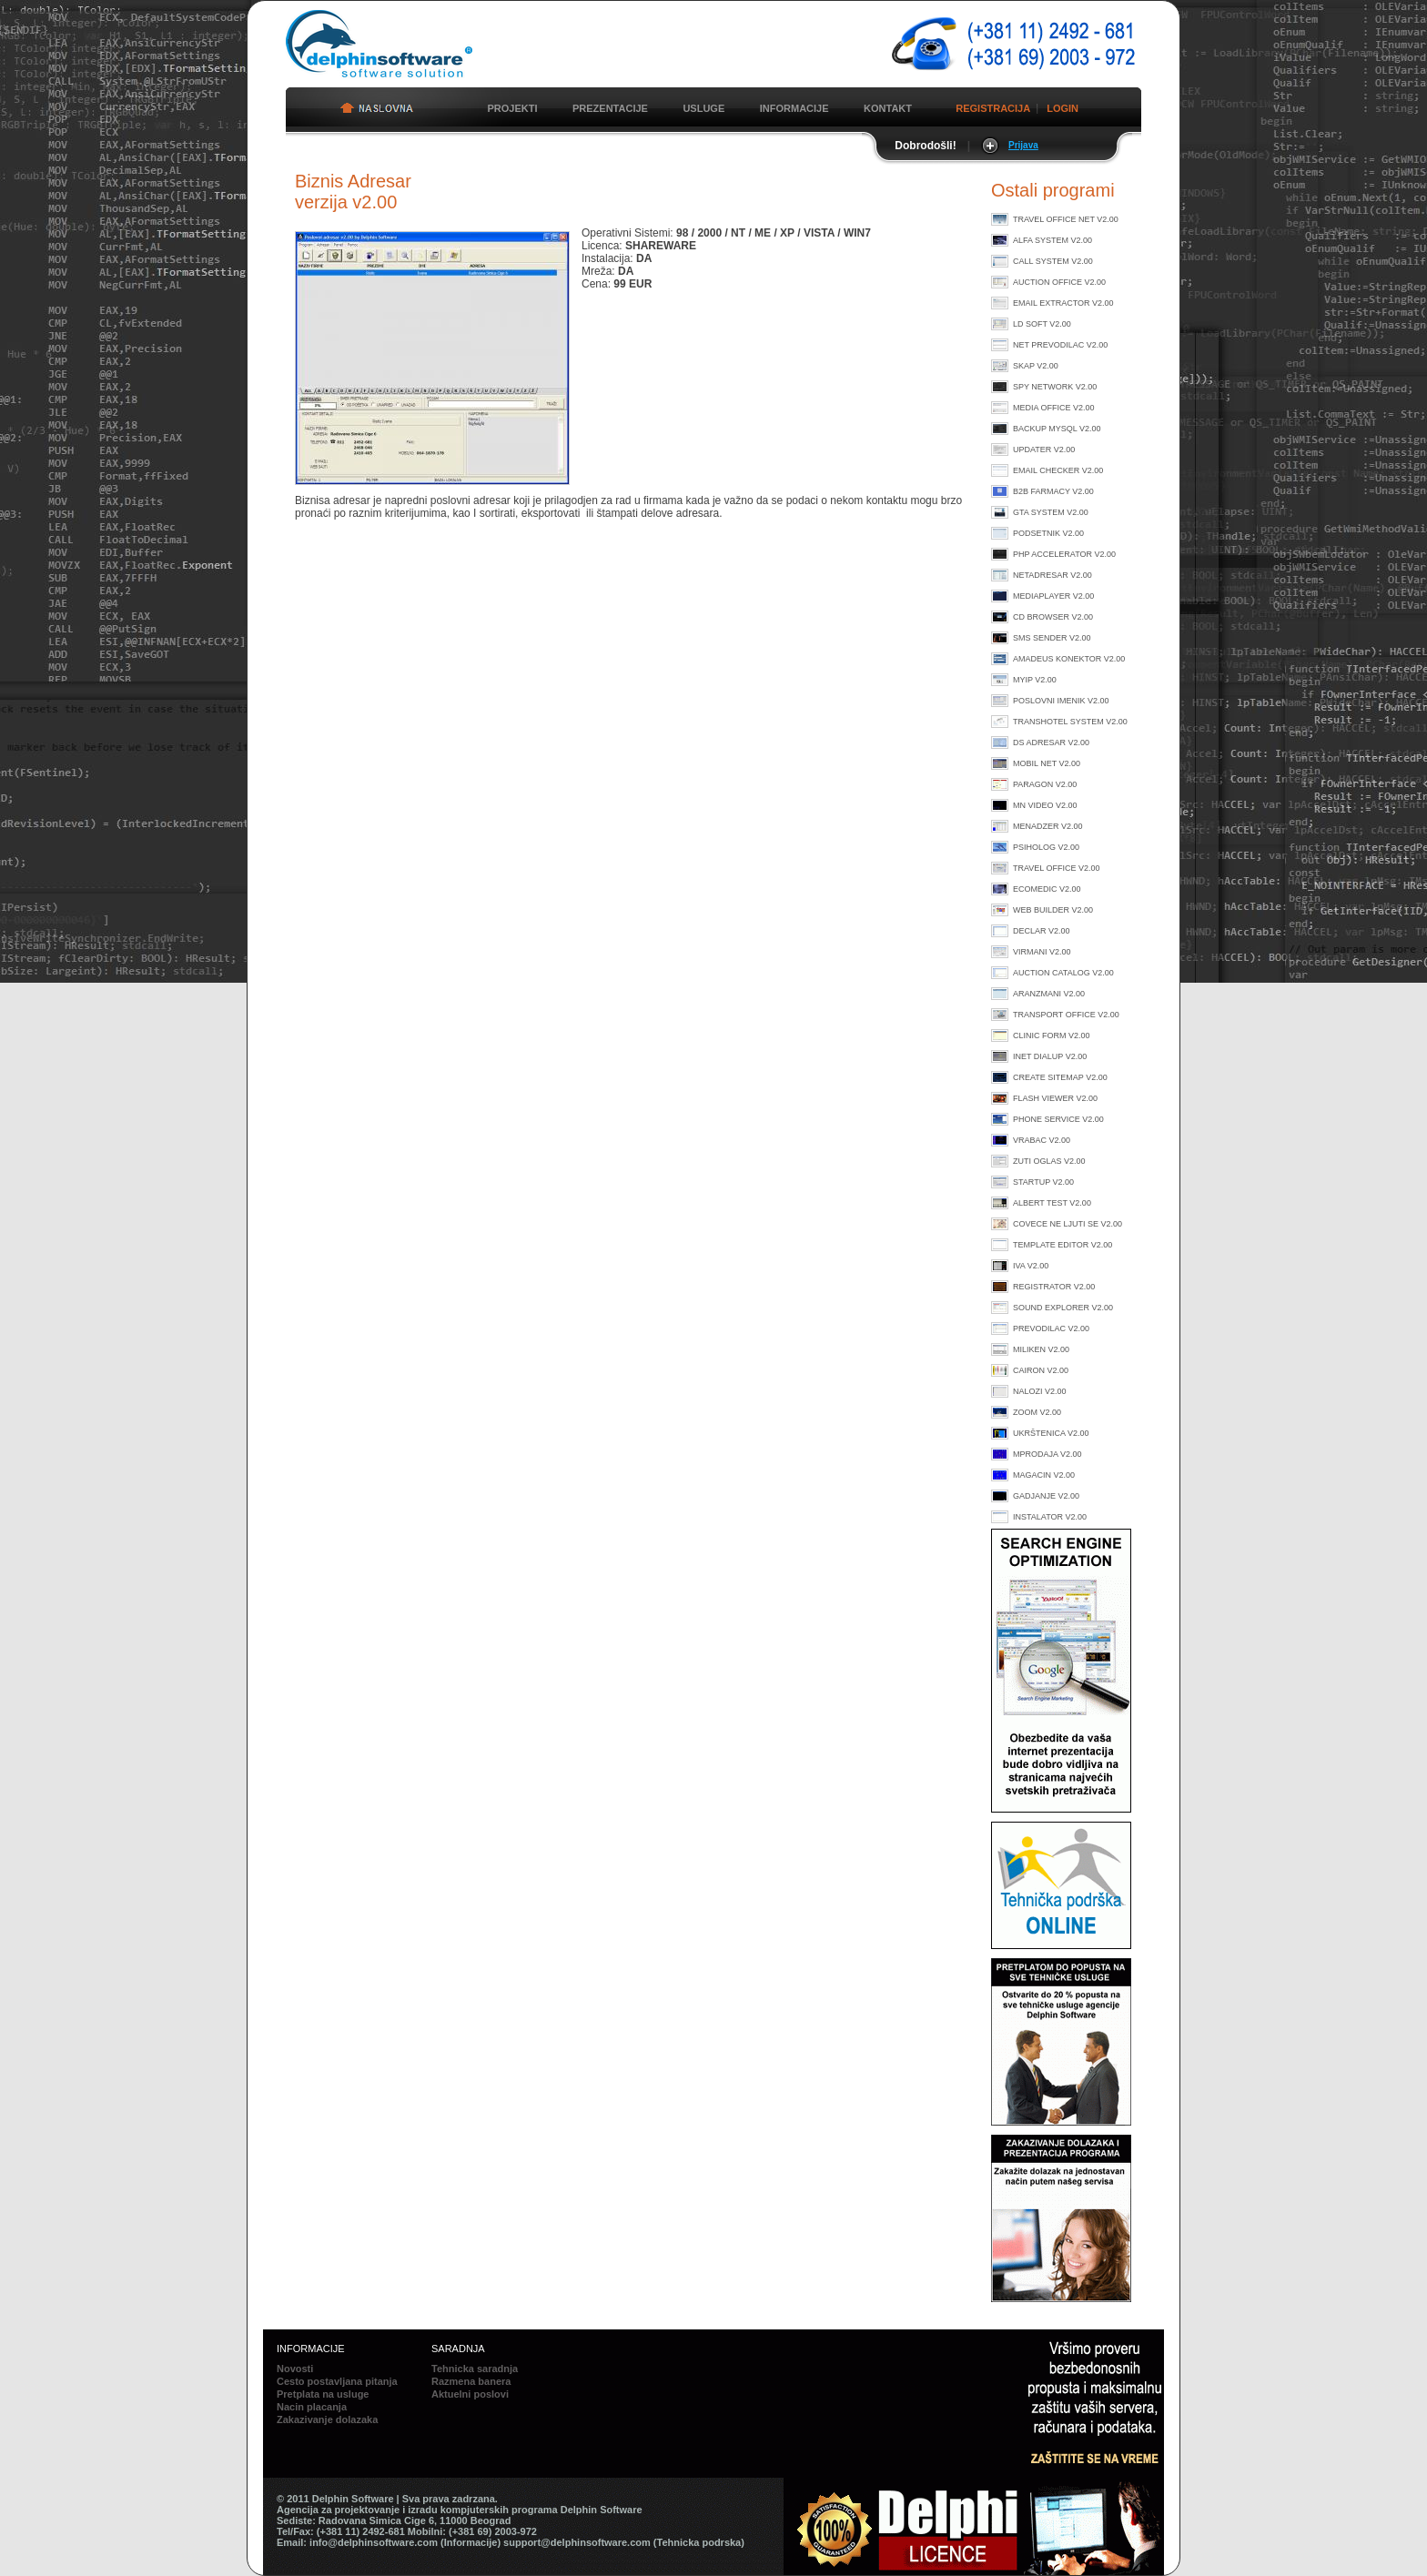 The height and width of the screenshot is (2576, 1427). What do you see at coordinates (1064, 554) in the screenshot?
I see `PHP Accelerator v2.00` at bounding box center [1064, 554].